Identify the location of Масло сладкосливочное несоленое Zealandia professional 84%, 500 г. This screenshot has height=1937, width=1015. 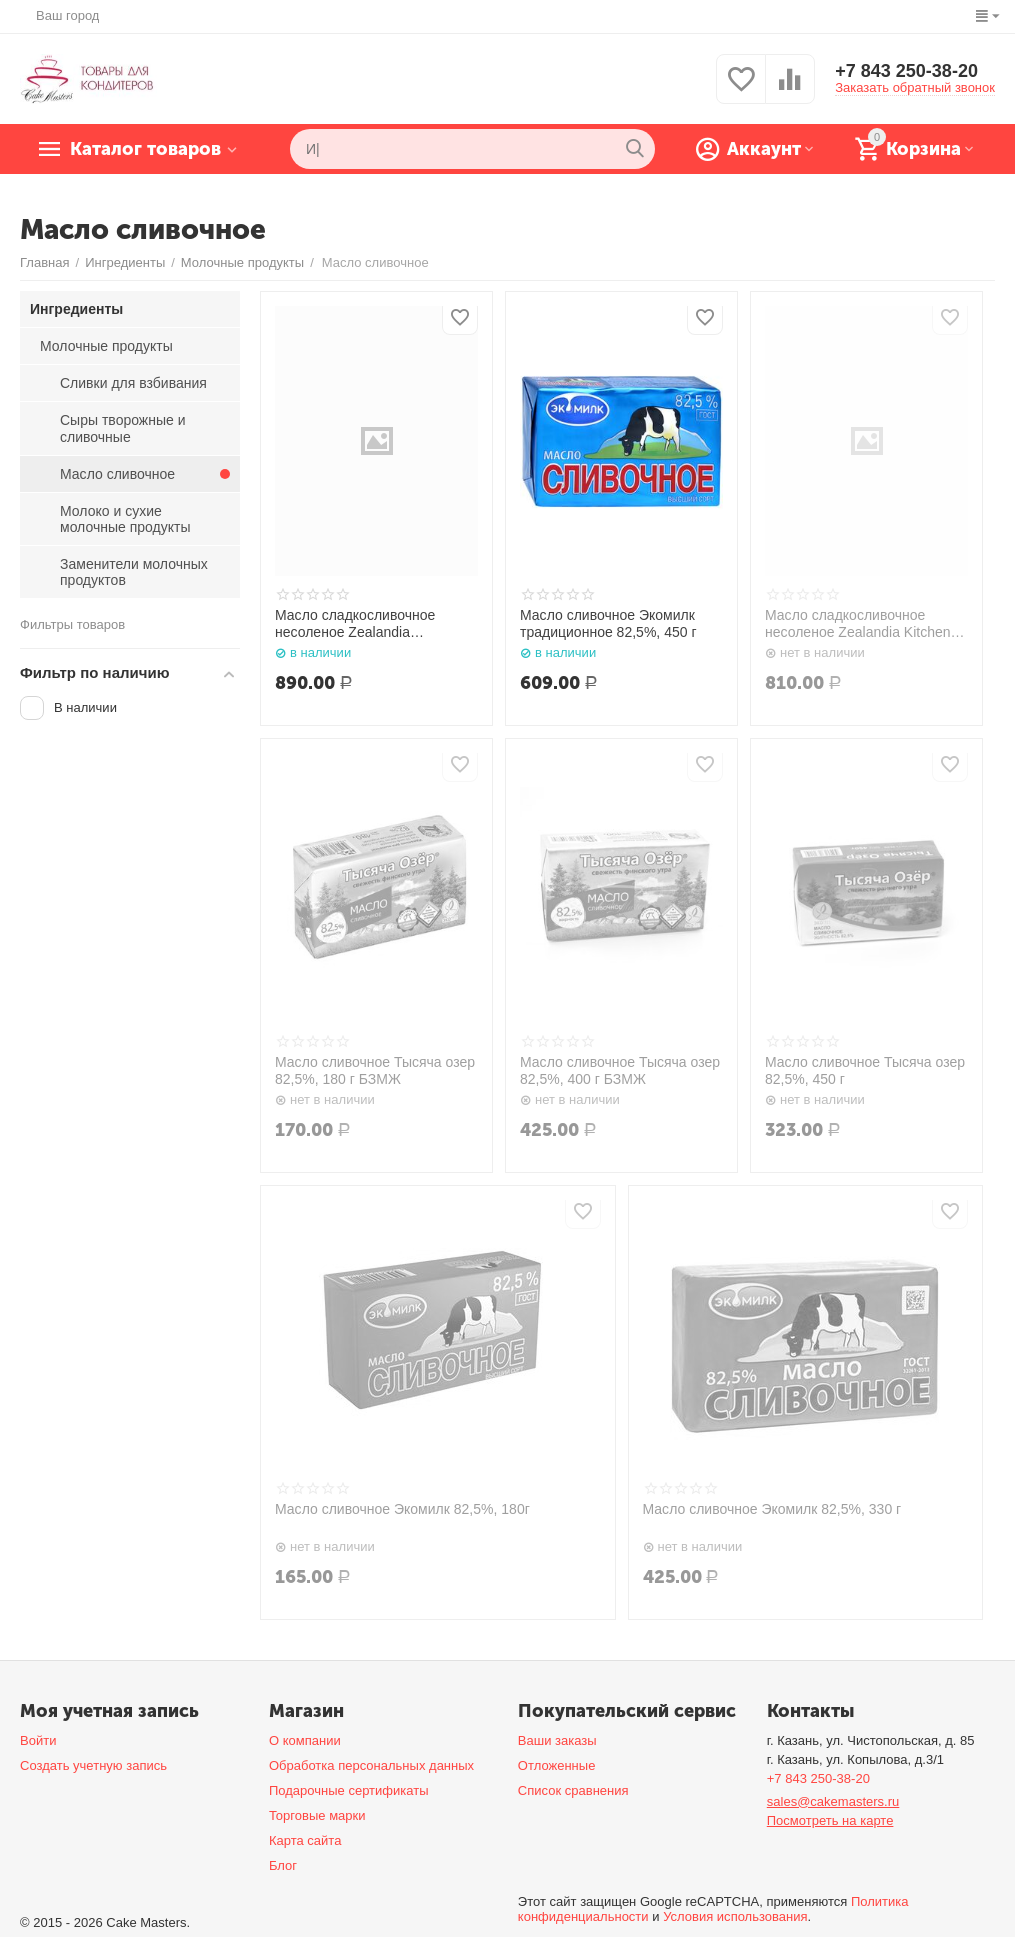
(355, 624).